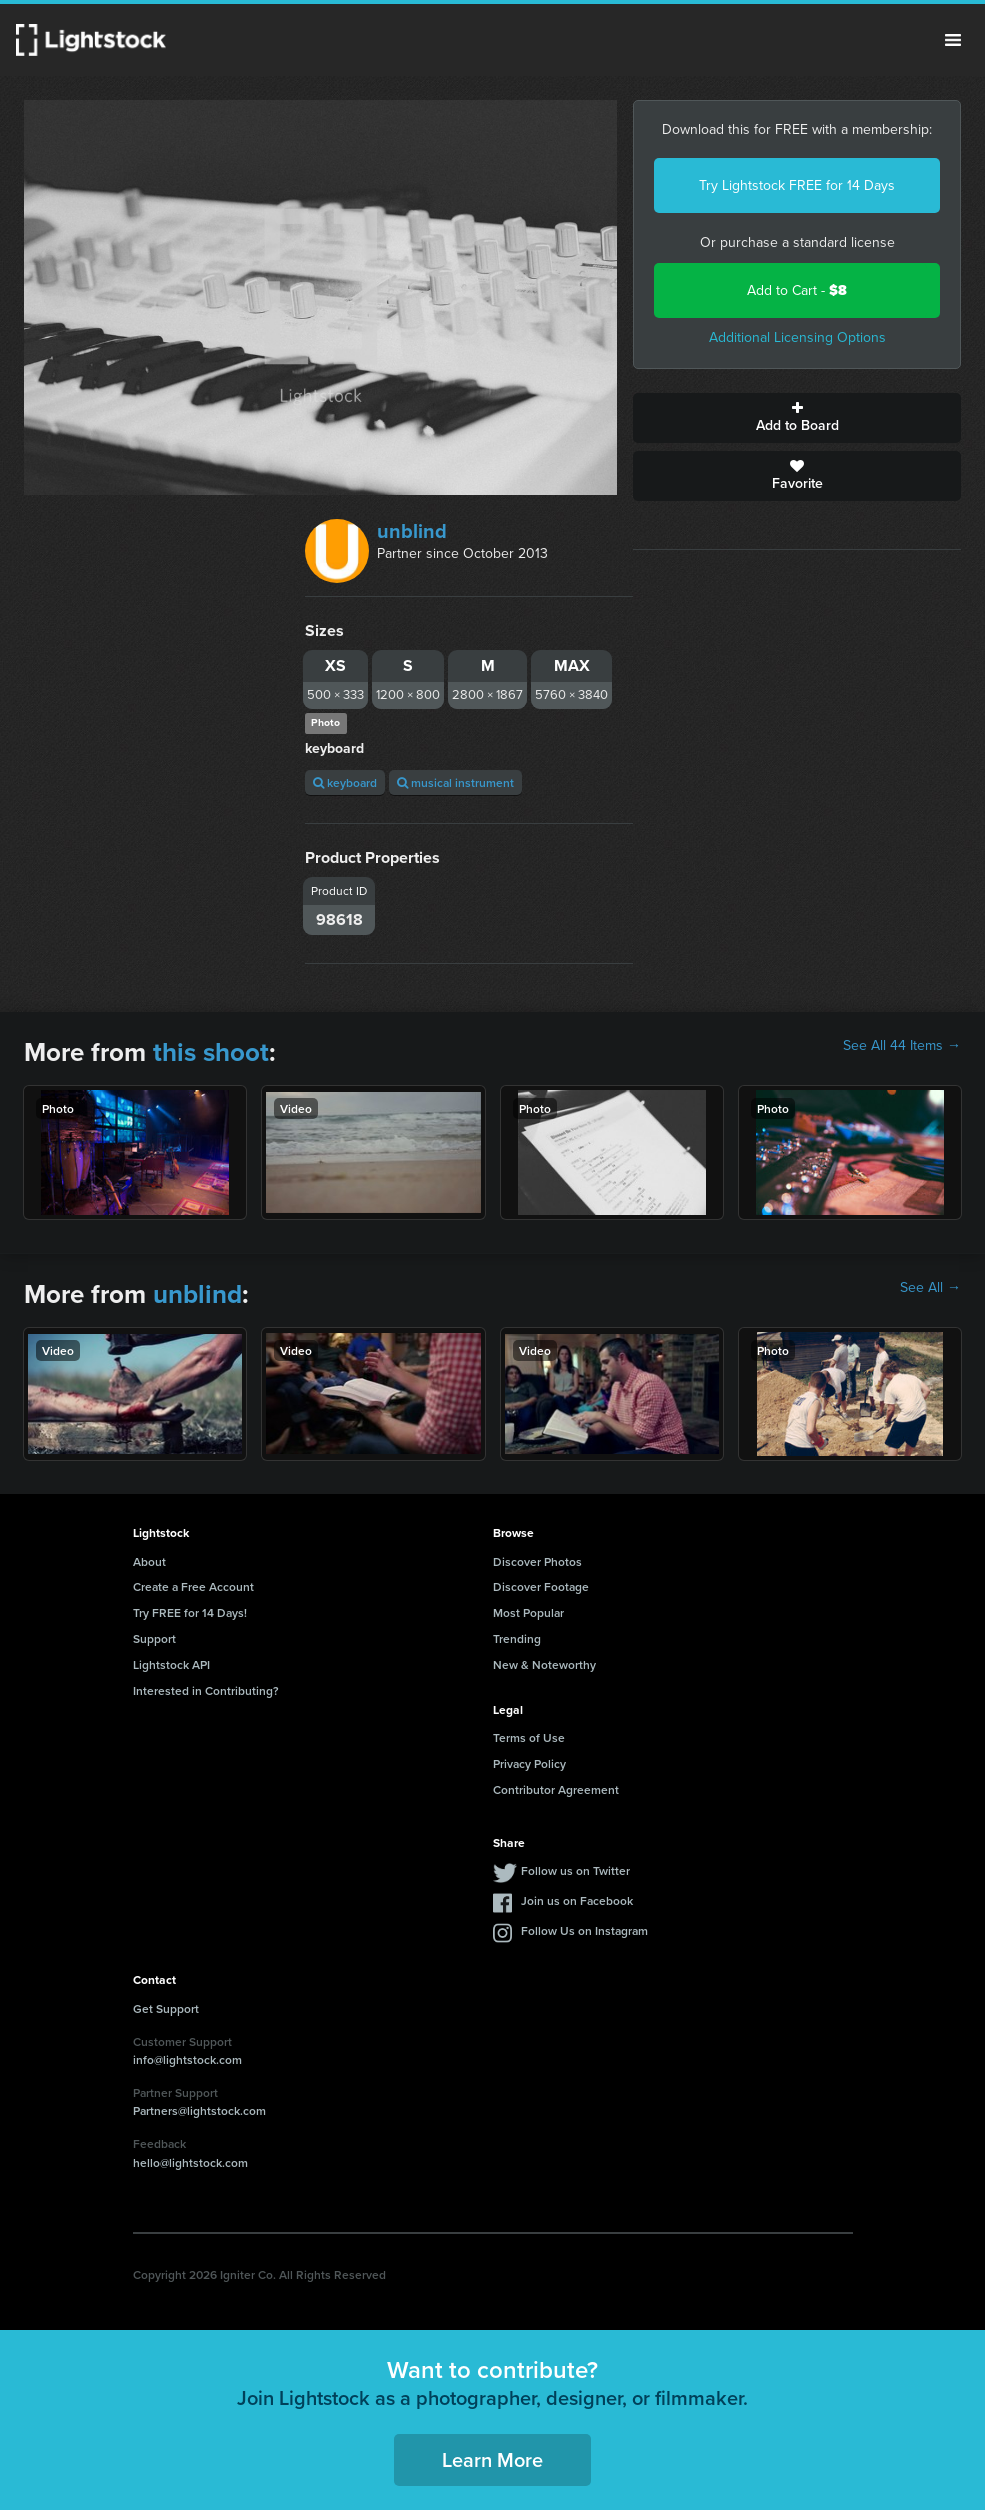 The image size is (985, 2510). I want to click on Create a Free Account, so click(193, 1586).